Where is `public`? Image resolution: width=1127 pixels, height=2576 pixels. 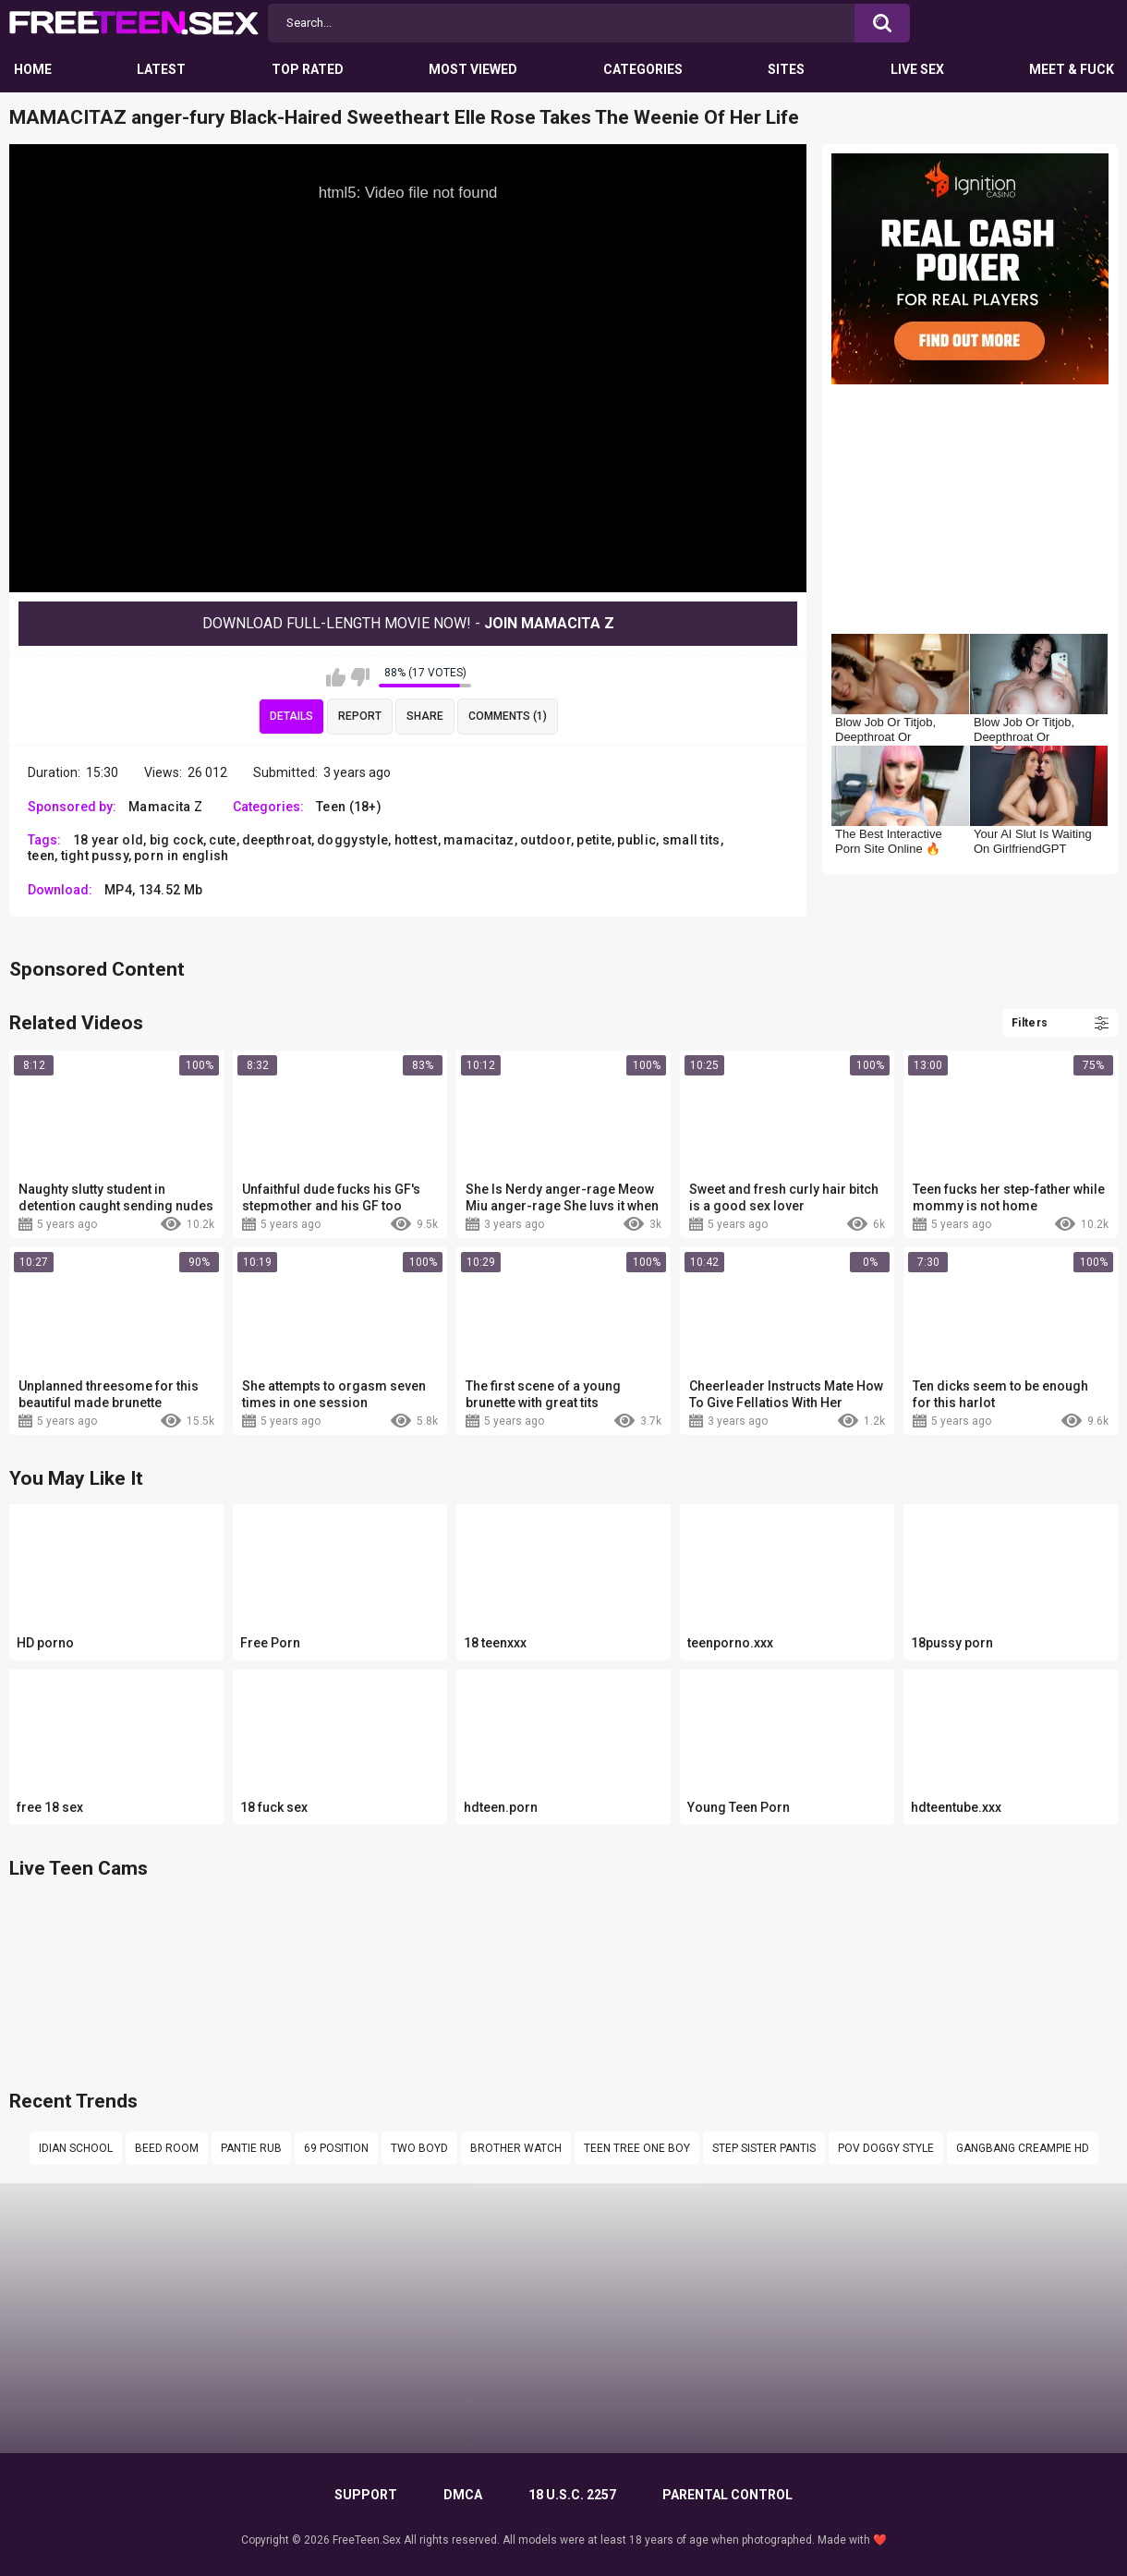
public is located at coordinates (636, 839).